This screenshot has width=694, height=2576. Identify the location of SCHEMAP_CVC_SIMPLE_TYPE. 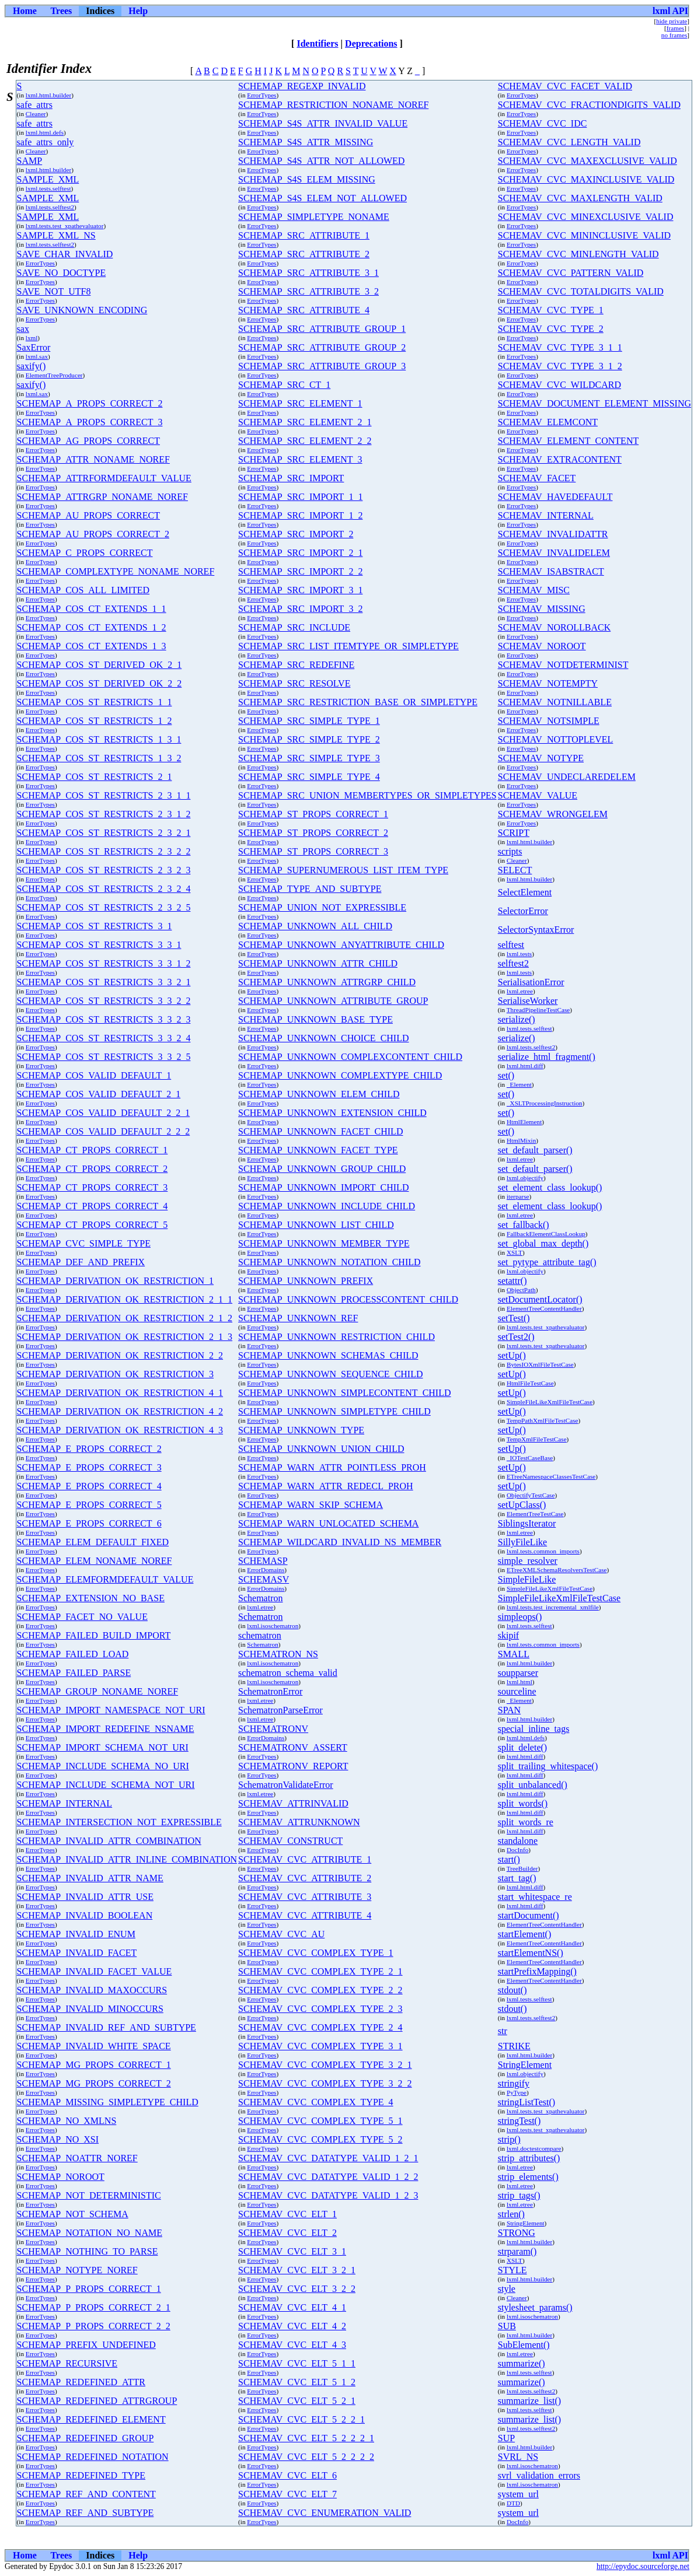
(84, 1243).